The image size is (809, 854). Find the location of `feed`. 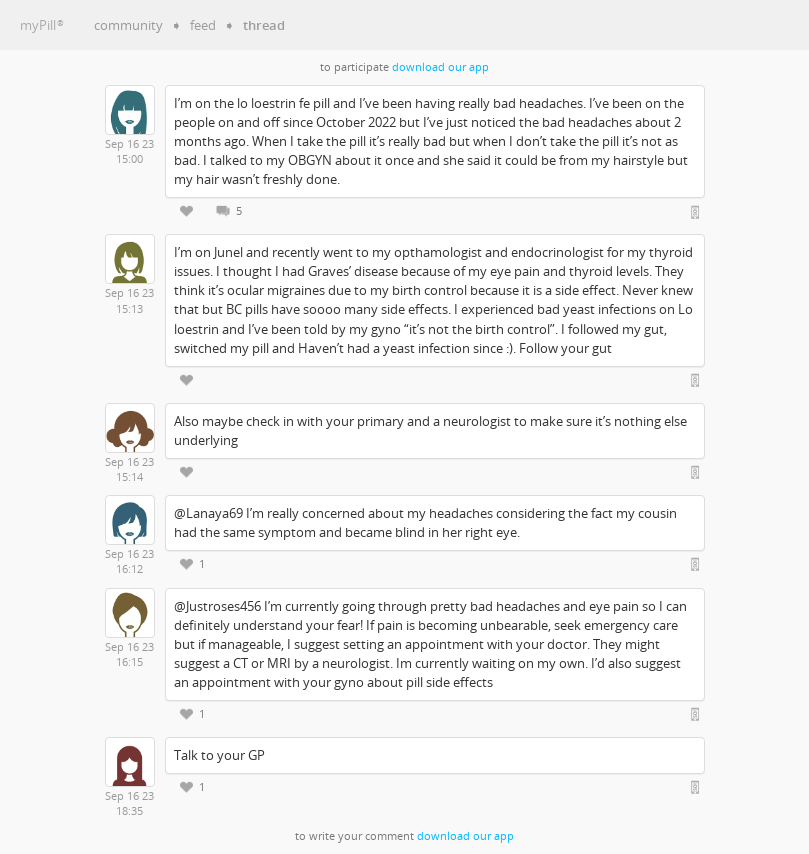

feed is located at coordinates (203, 25).